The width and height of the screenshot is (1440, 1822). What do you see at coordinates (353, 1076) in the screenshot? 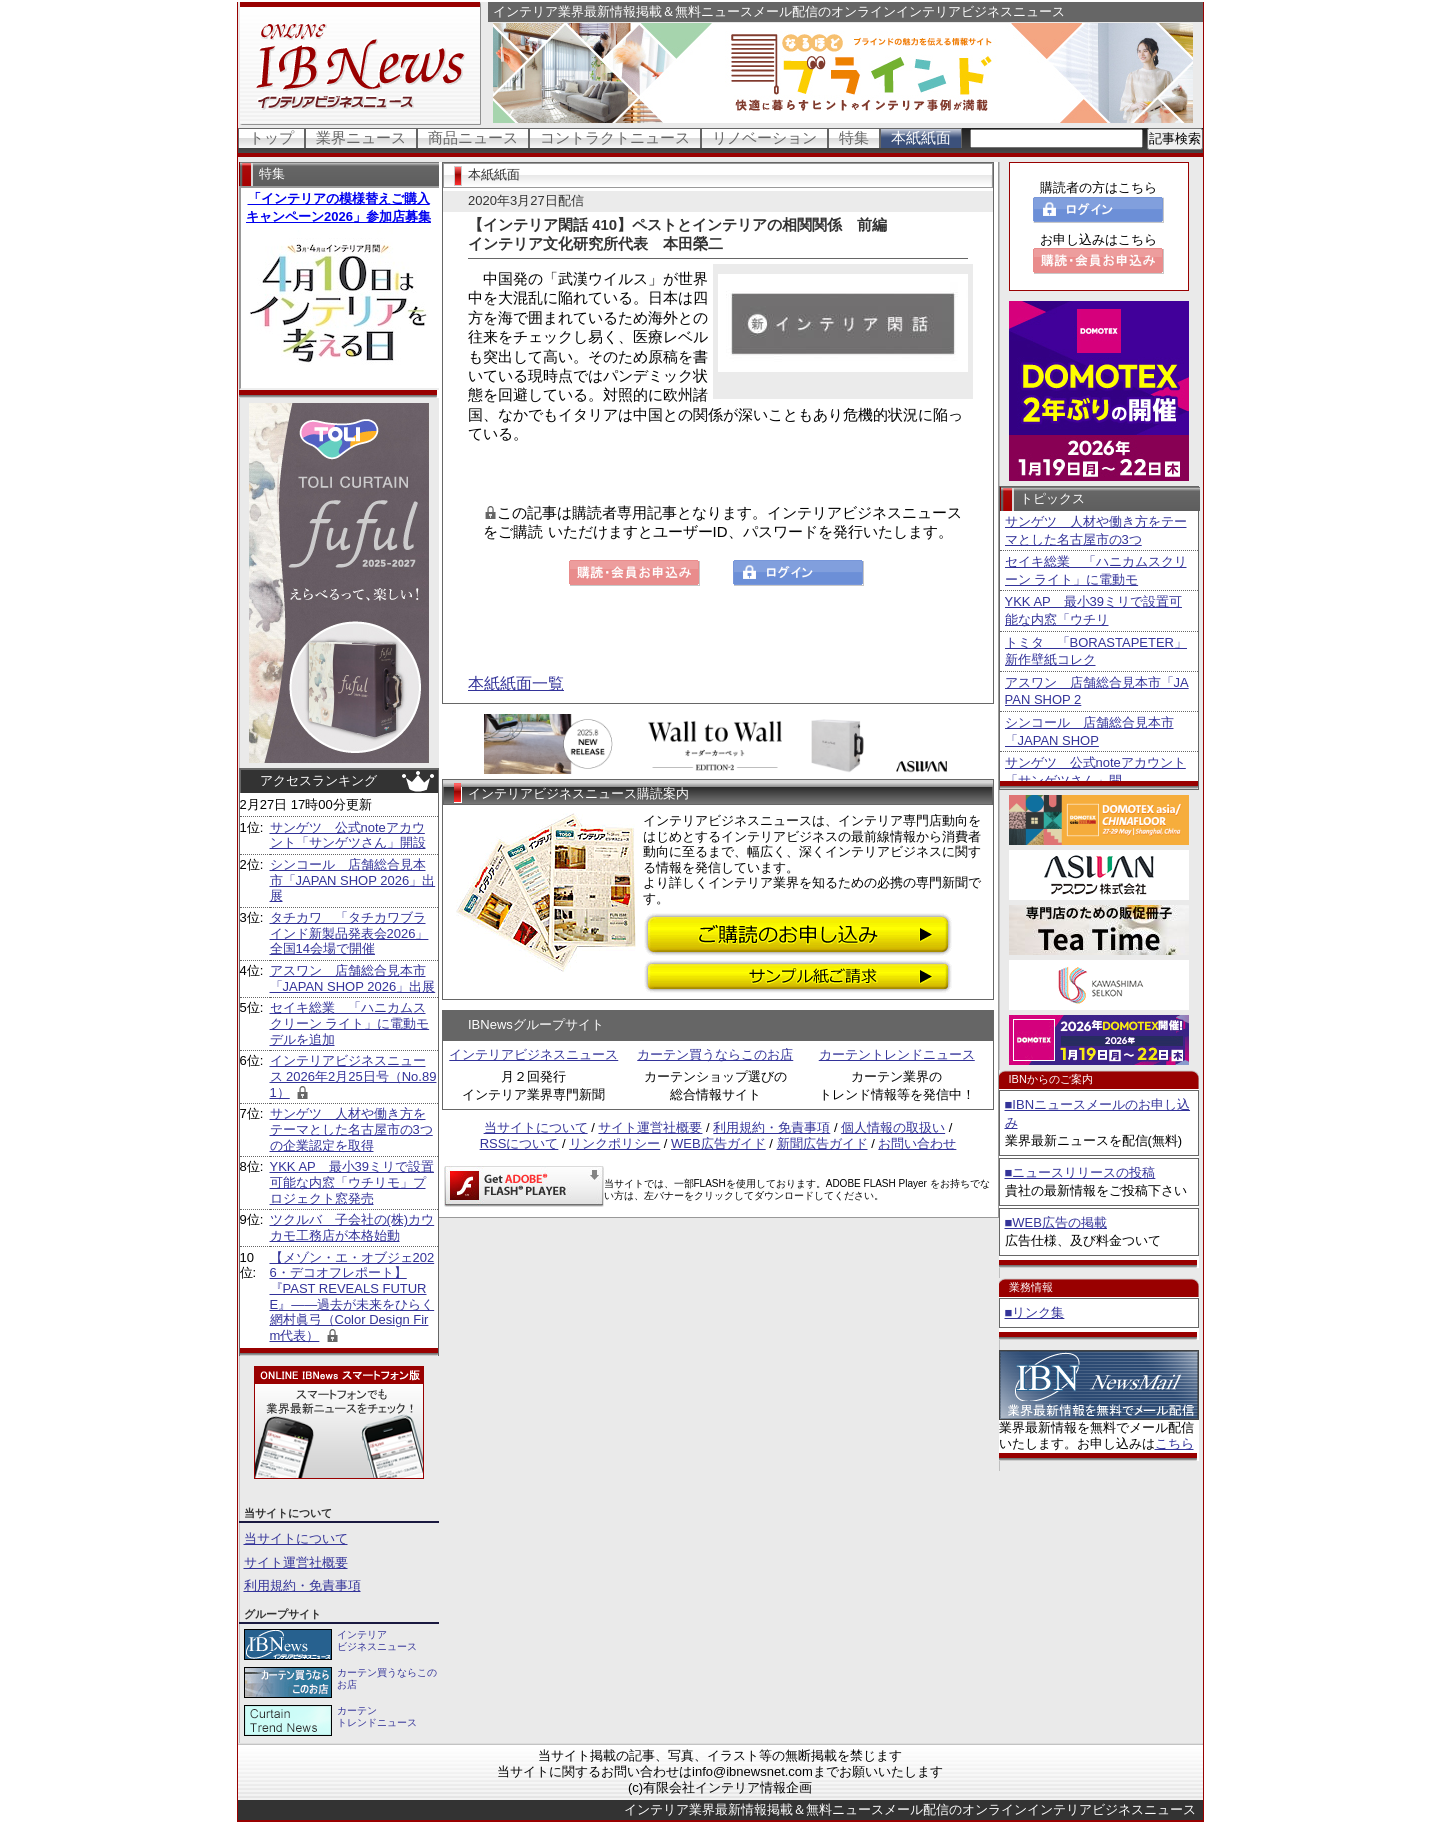
I see `インテリアビジネスニュース 2026年2月25日号（No.891）` at bounding box center [353, 1076].